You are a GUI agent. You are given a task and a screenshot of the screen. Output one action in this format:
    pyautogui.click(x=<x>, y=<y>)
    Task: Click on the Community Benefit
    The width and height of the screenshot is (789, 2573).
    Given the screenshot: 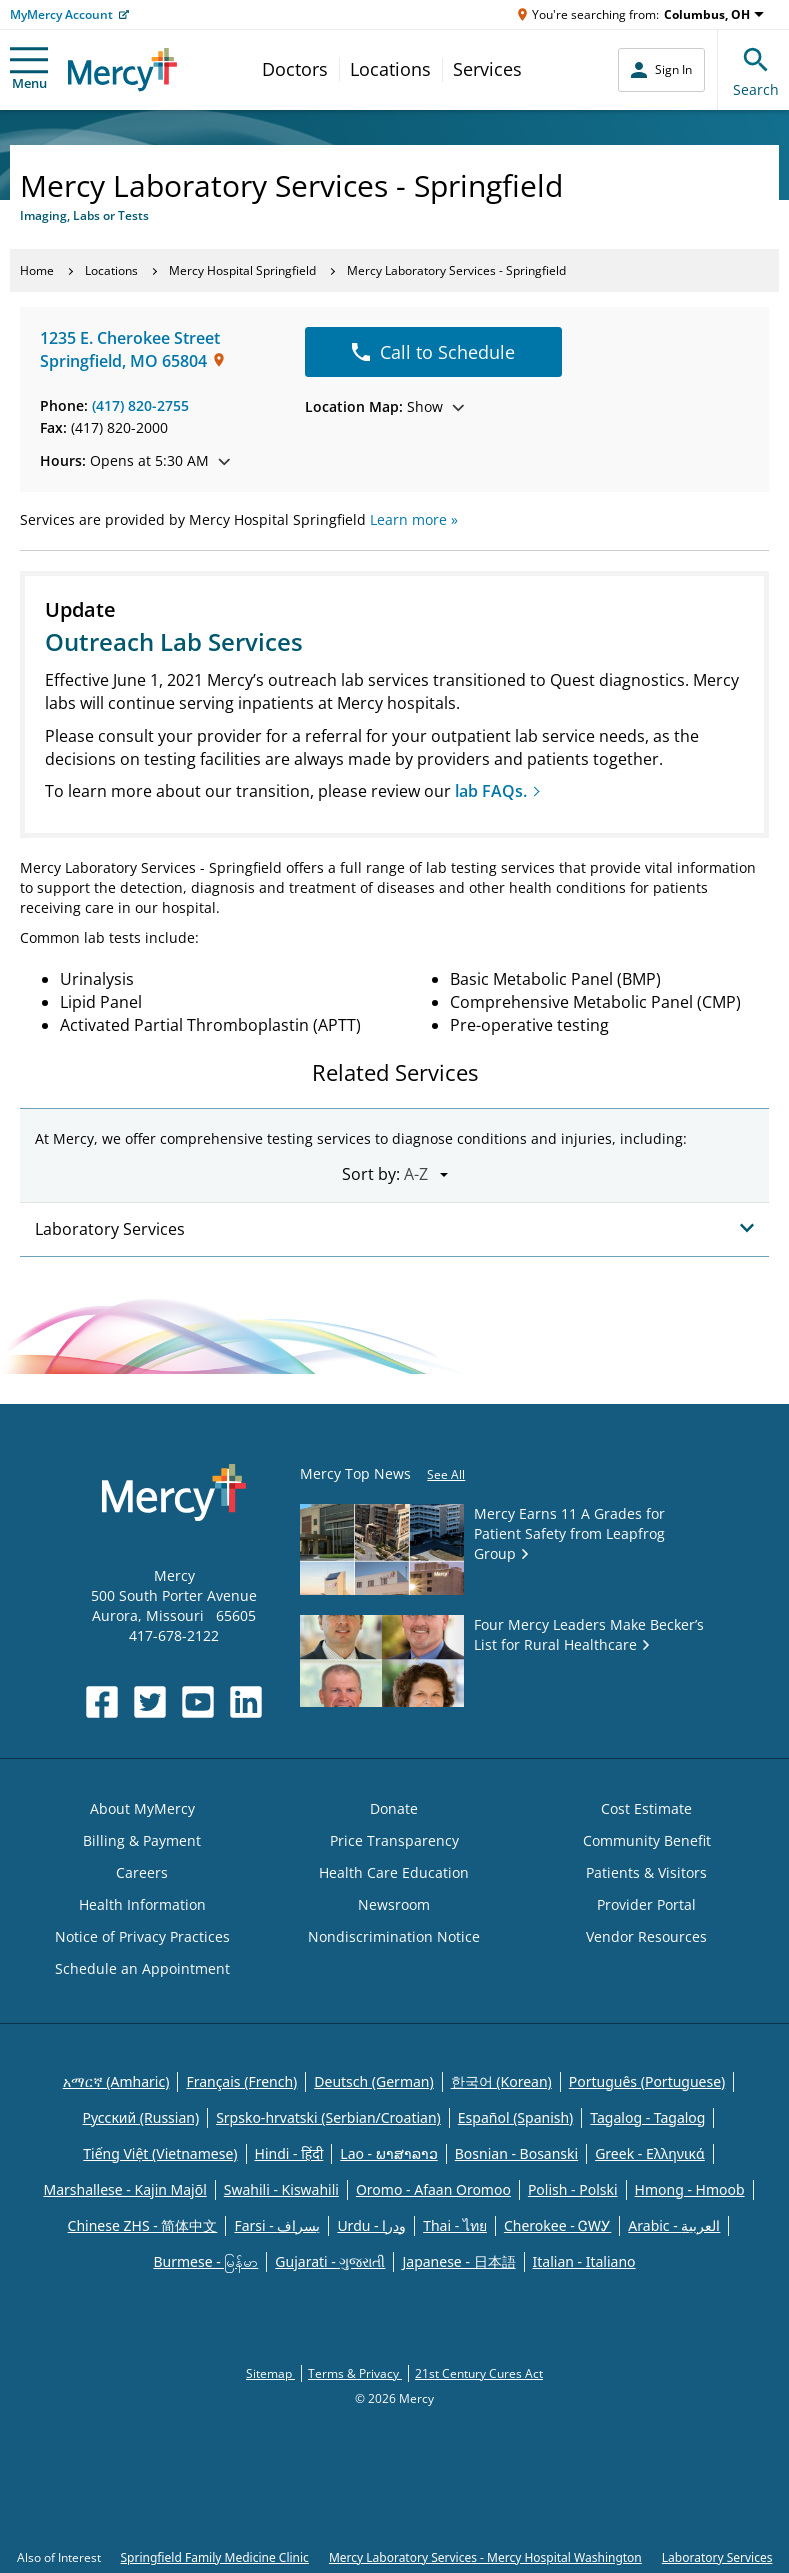 What is the action you would take?
    pyautogui.click(x=647, y=1840)
    